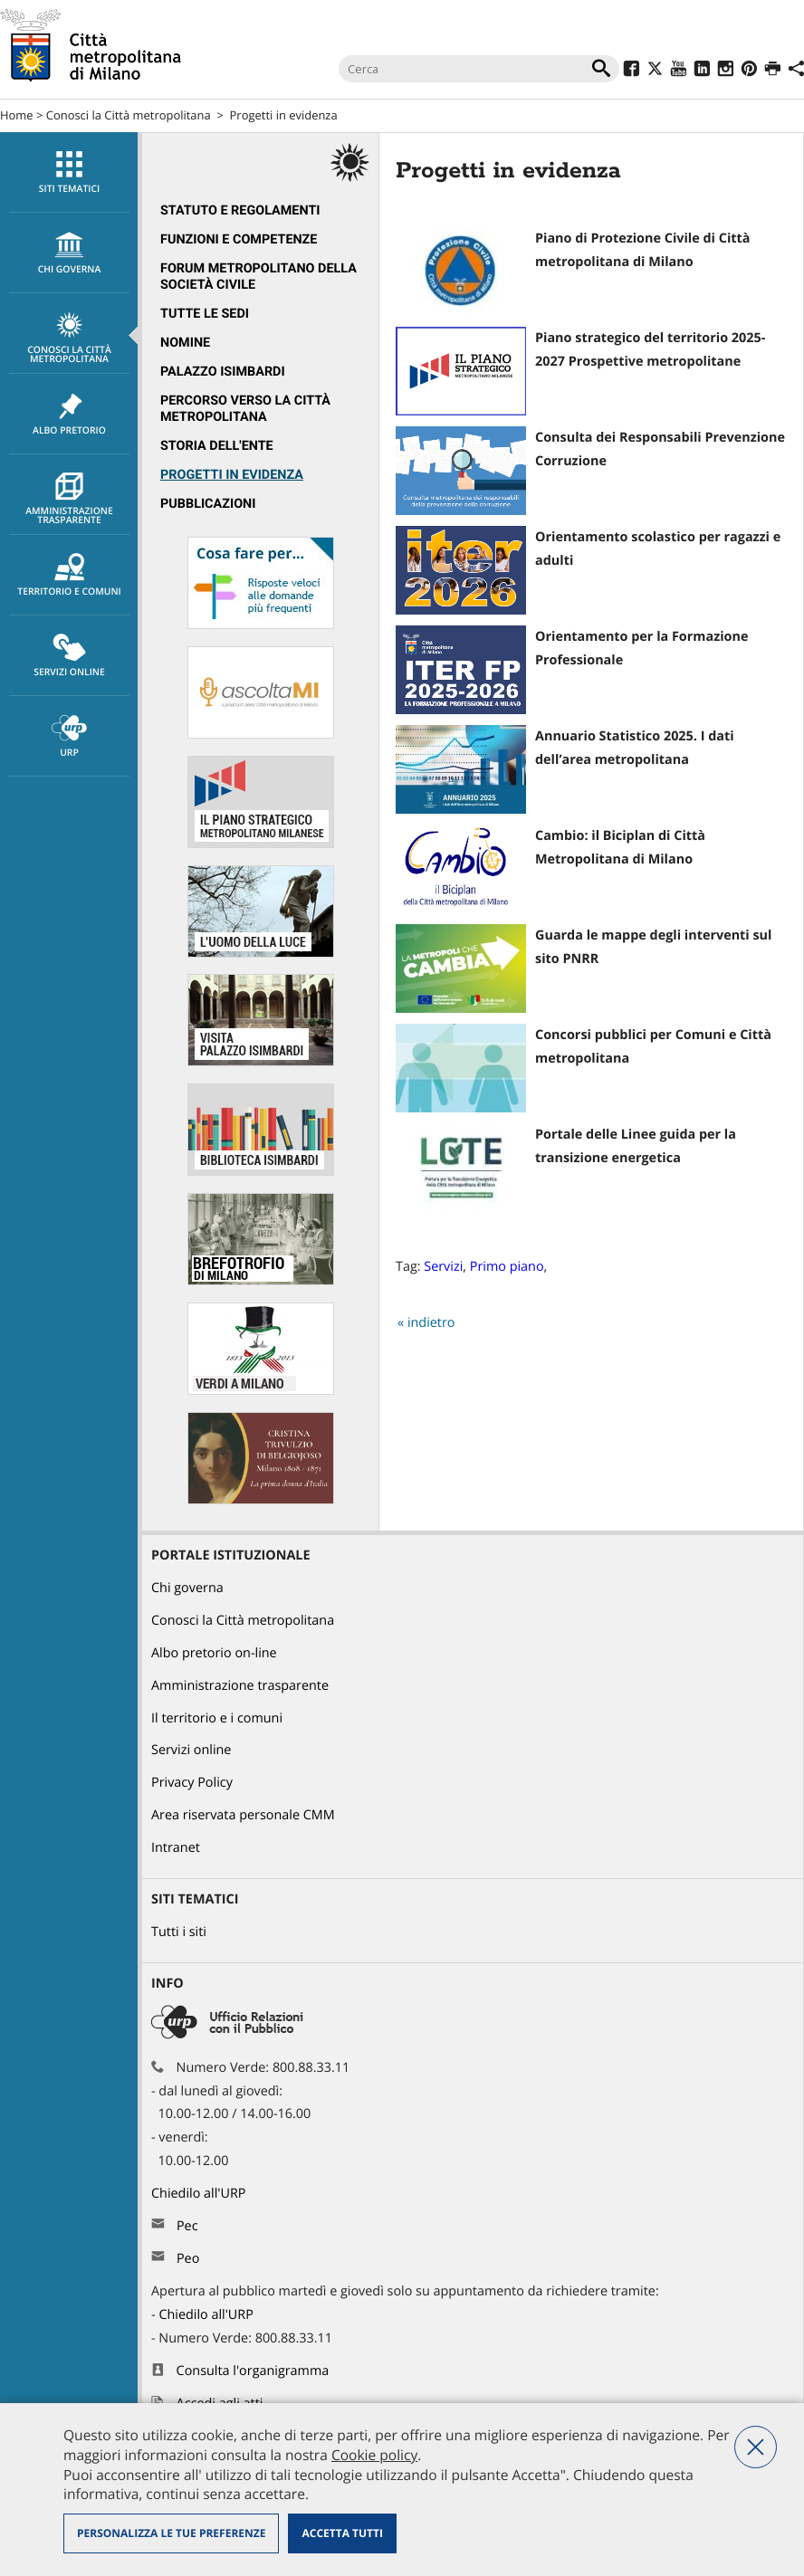 This screenshot has width=804, height=2576. I want to click on Intranet, so click(175, 1847).